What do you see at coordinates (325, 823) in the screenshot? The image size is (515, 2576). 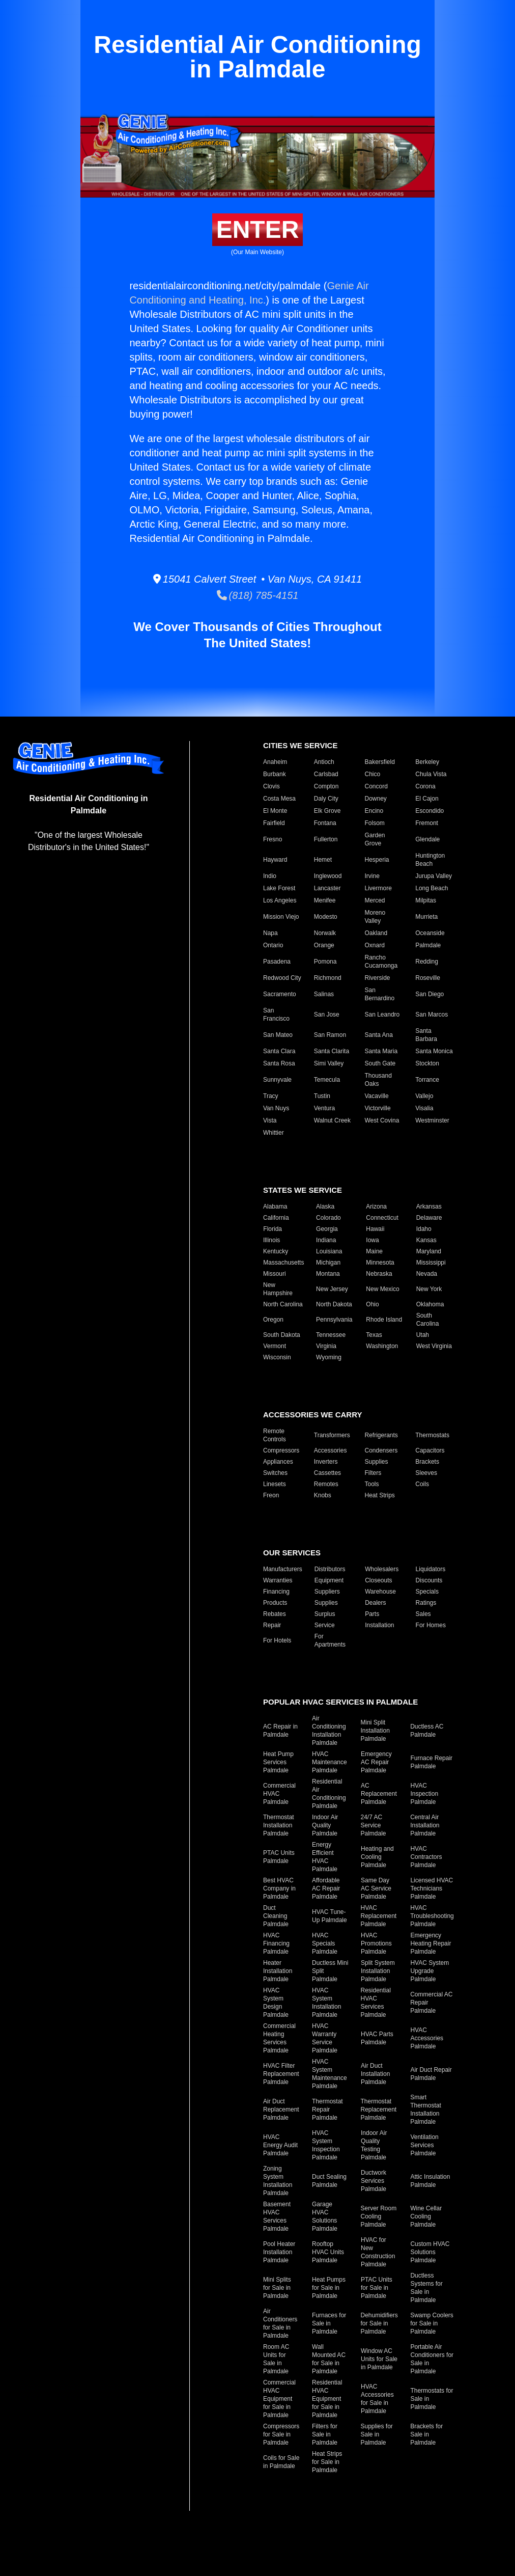 I see `Fontana` at bounding box center [325, 823].